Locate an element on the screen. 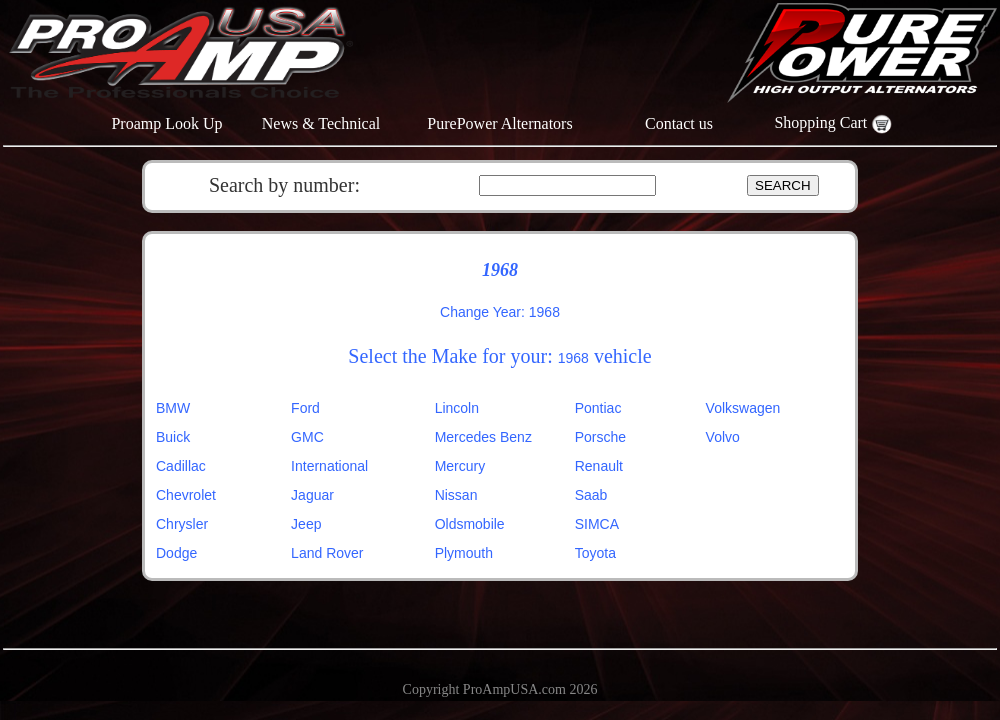  Chrysler is located at coordinates (182, 524).